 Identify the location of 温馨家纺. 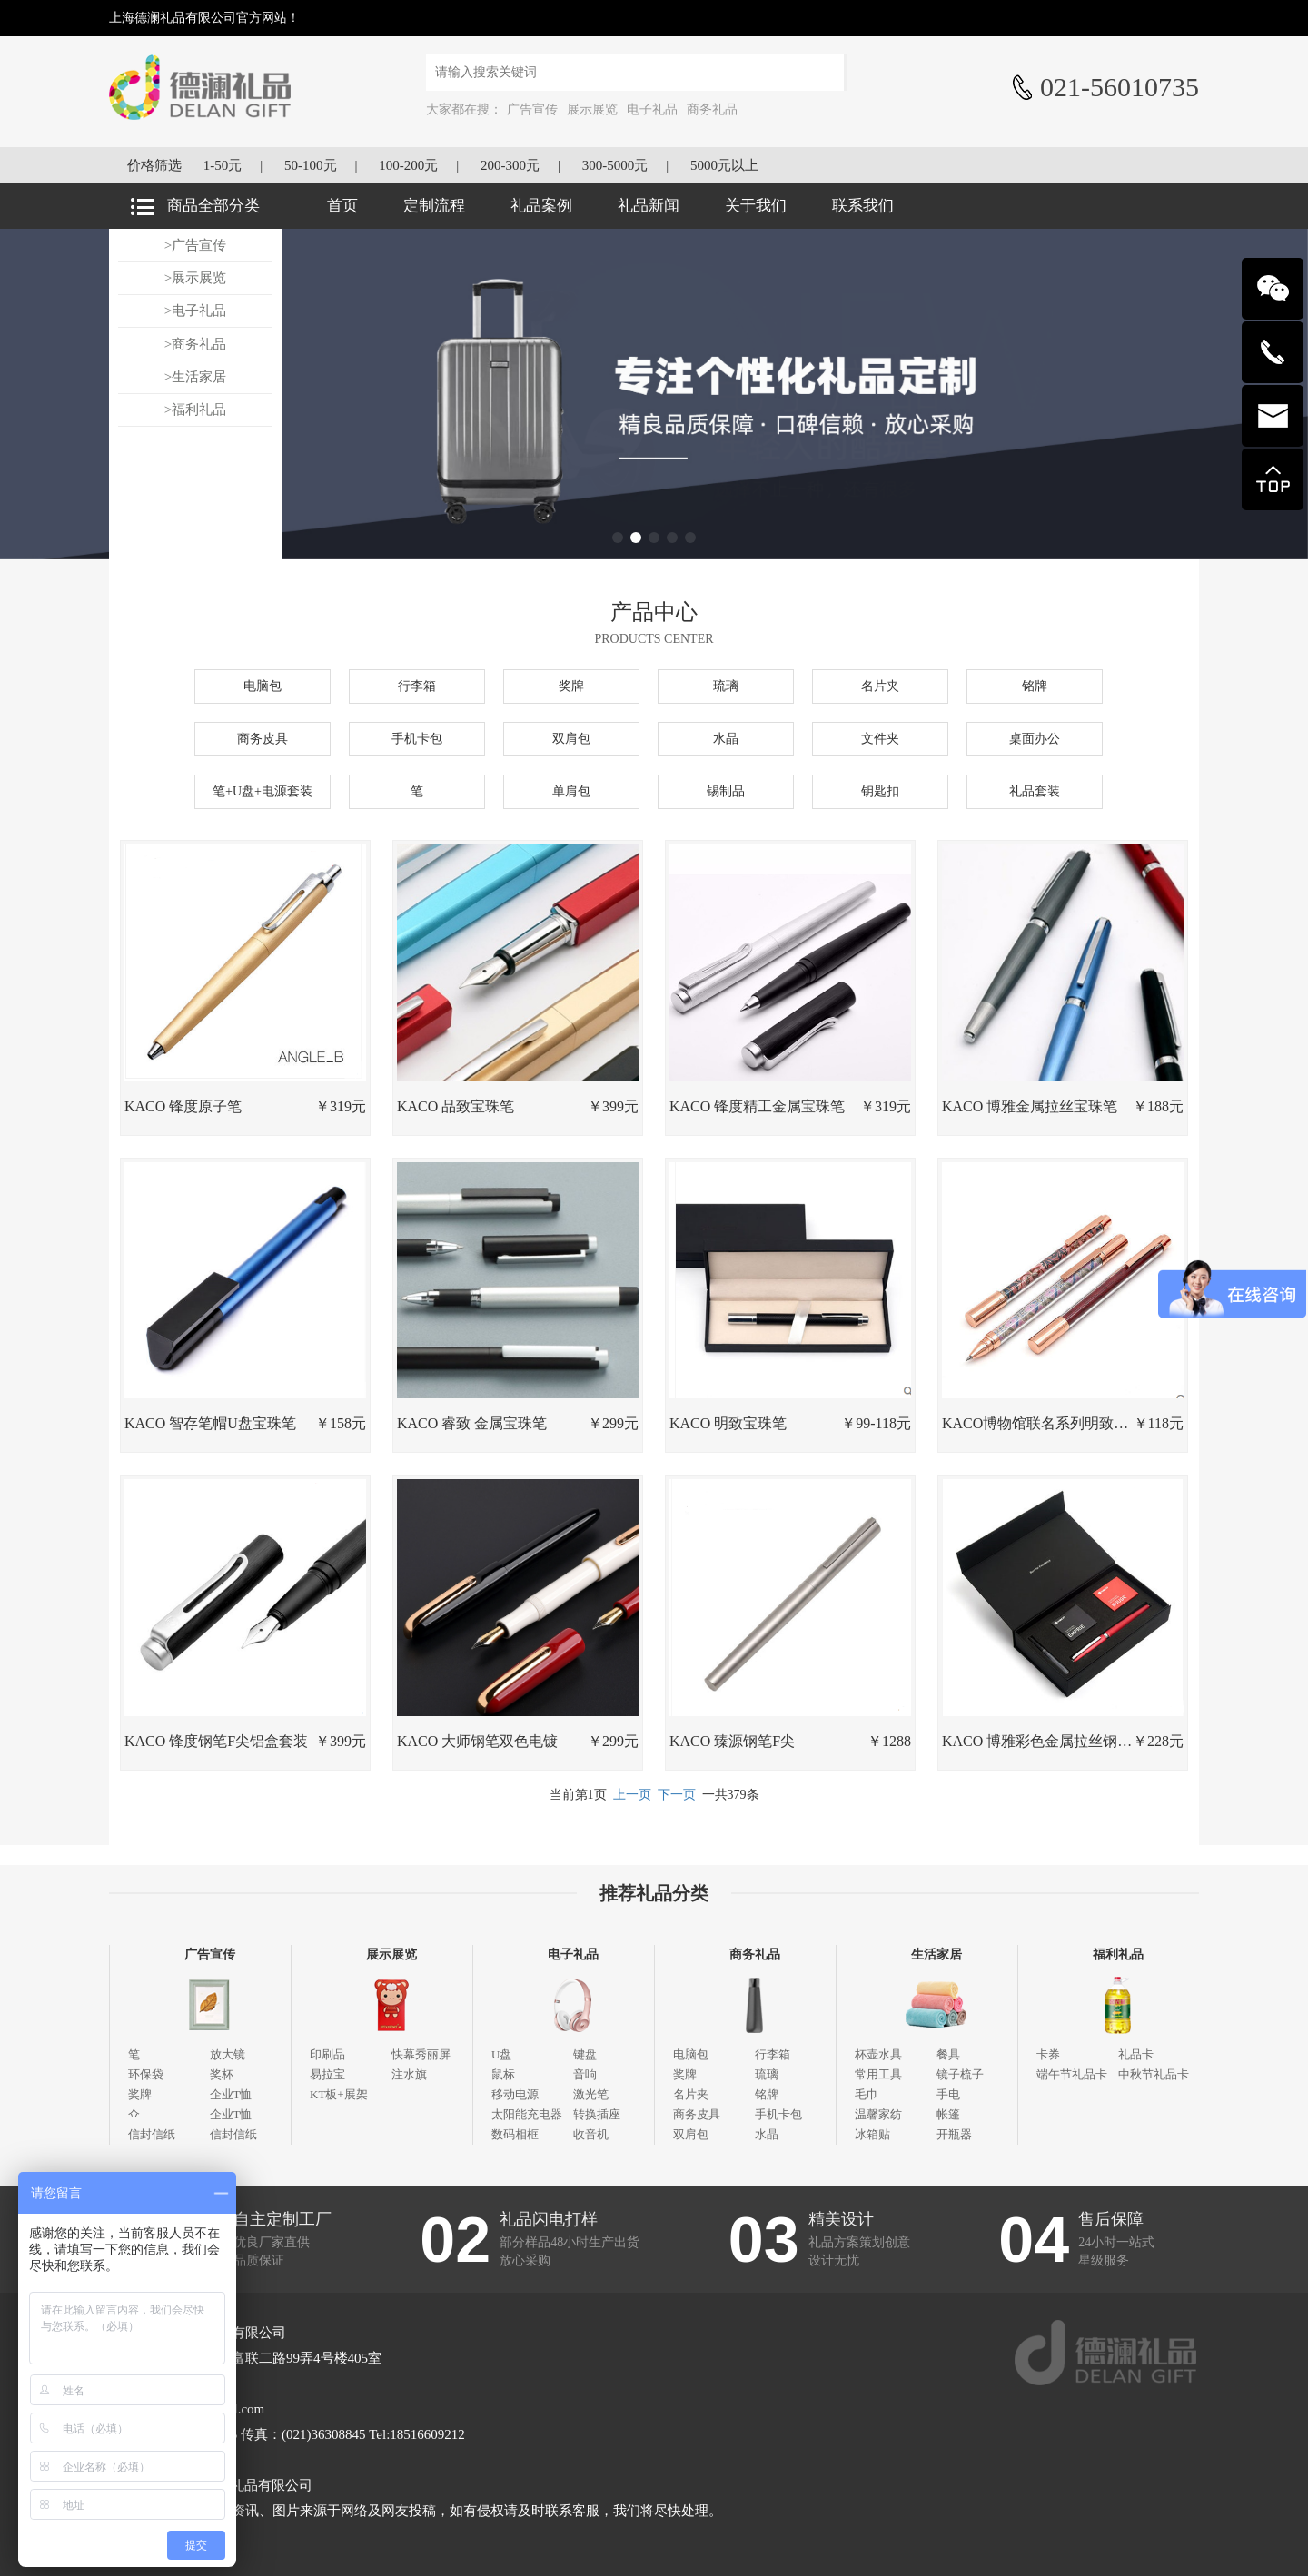
(878, 2114).